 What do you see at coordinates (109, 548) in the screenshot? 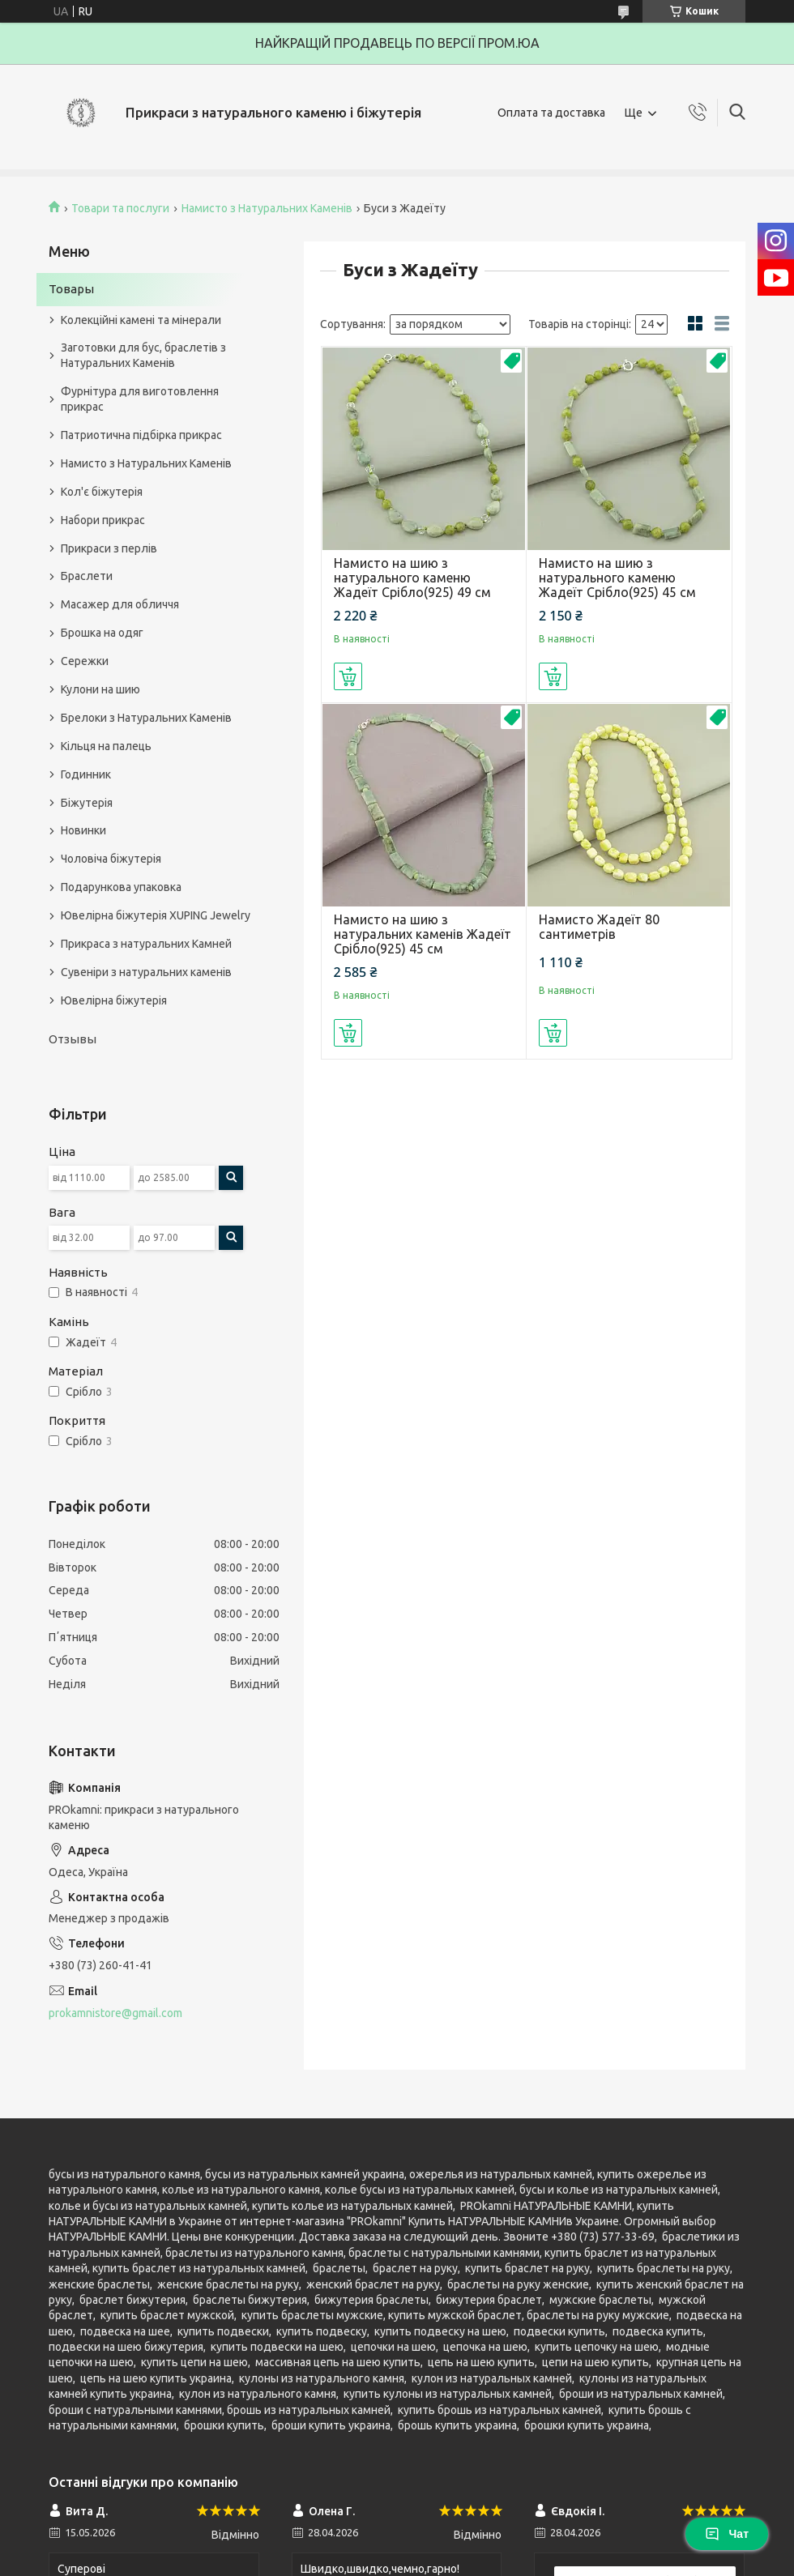
I see `Прикраси з перлів` at bounding box center [109, 548].